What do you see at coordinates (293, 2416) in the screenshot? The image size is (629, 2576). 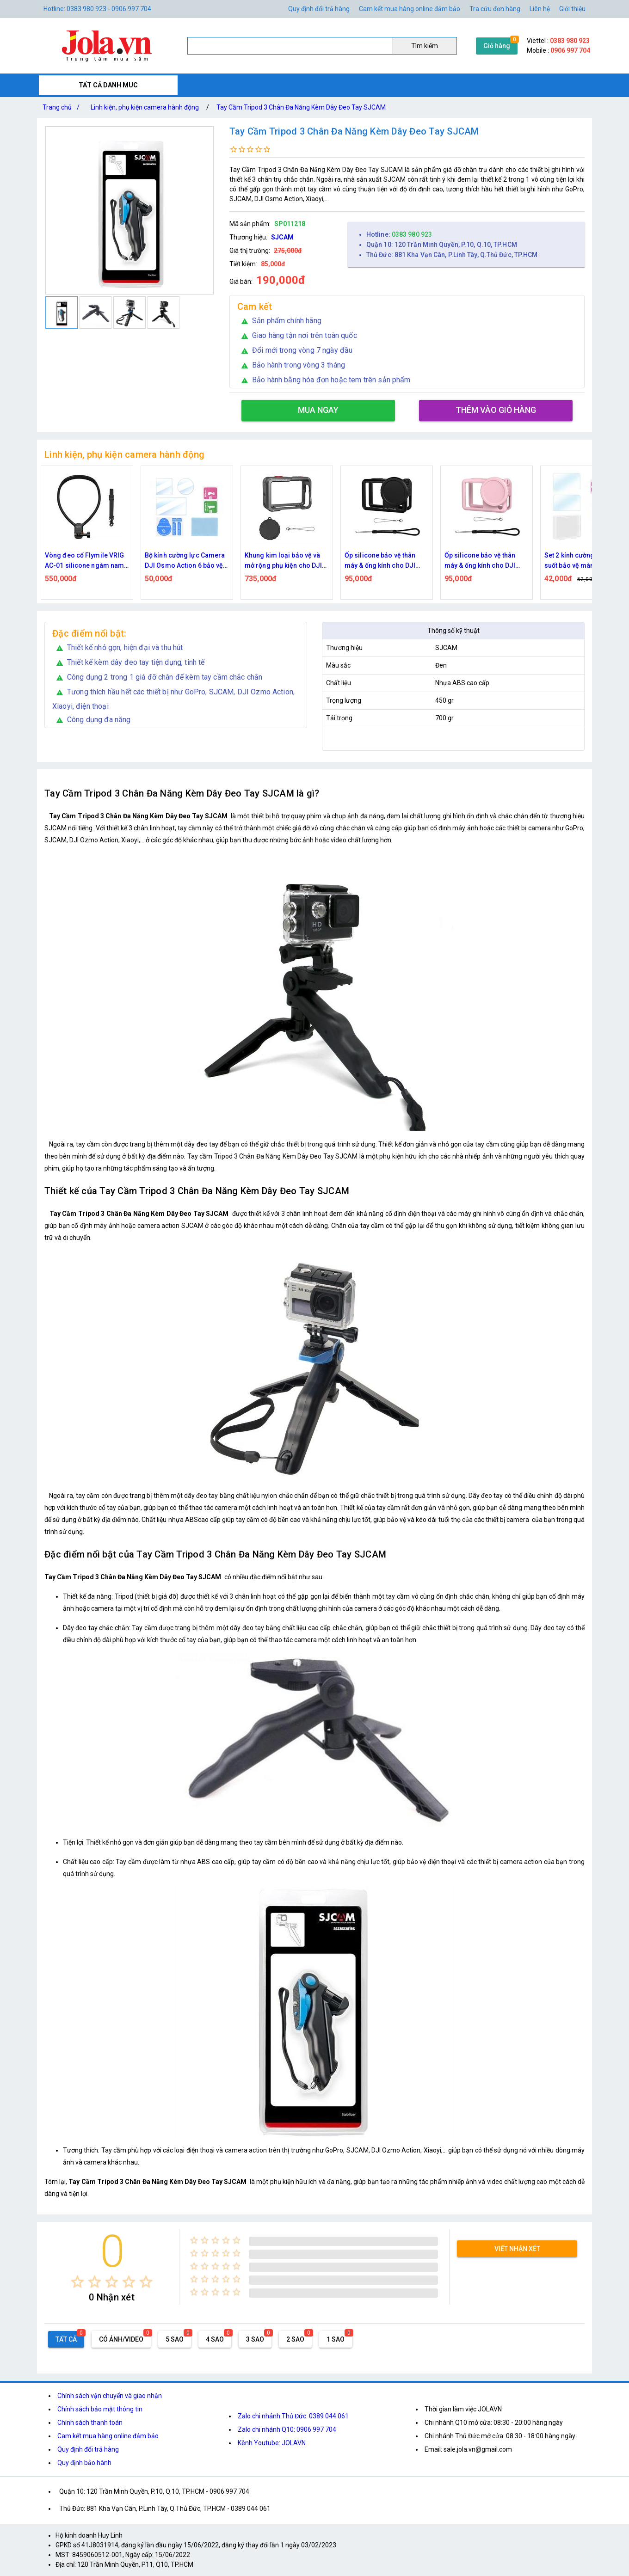 I see `Zalo chi nhánh Thủ Đức: 0389 044 061` at bounding box center [293, 2416].